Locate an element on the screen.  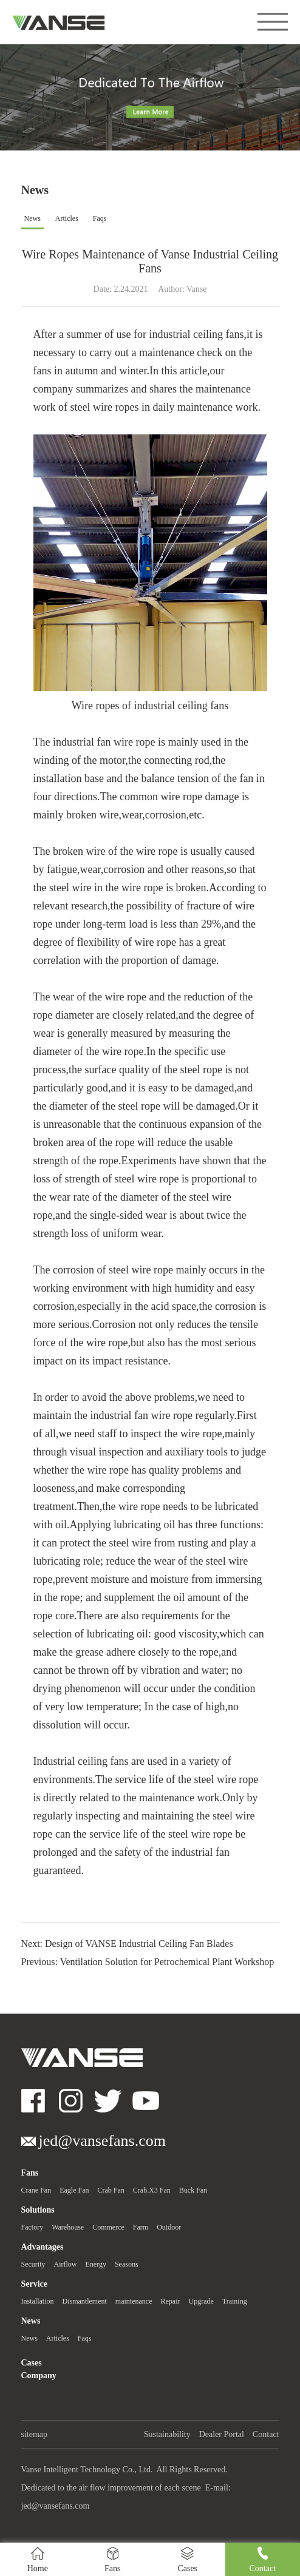
Sustainability is located at coordinates (167, 2434).